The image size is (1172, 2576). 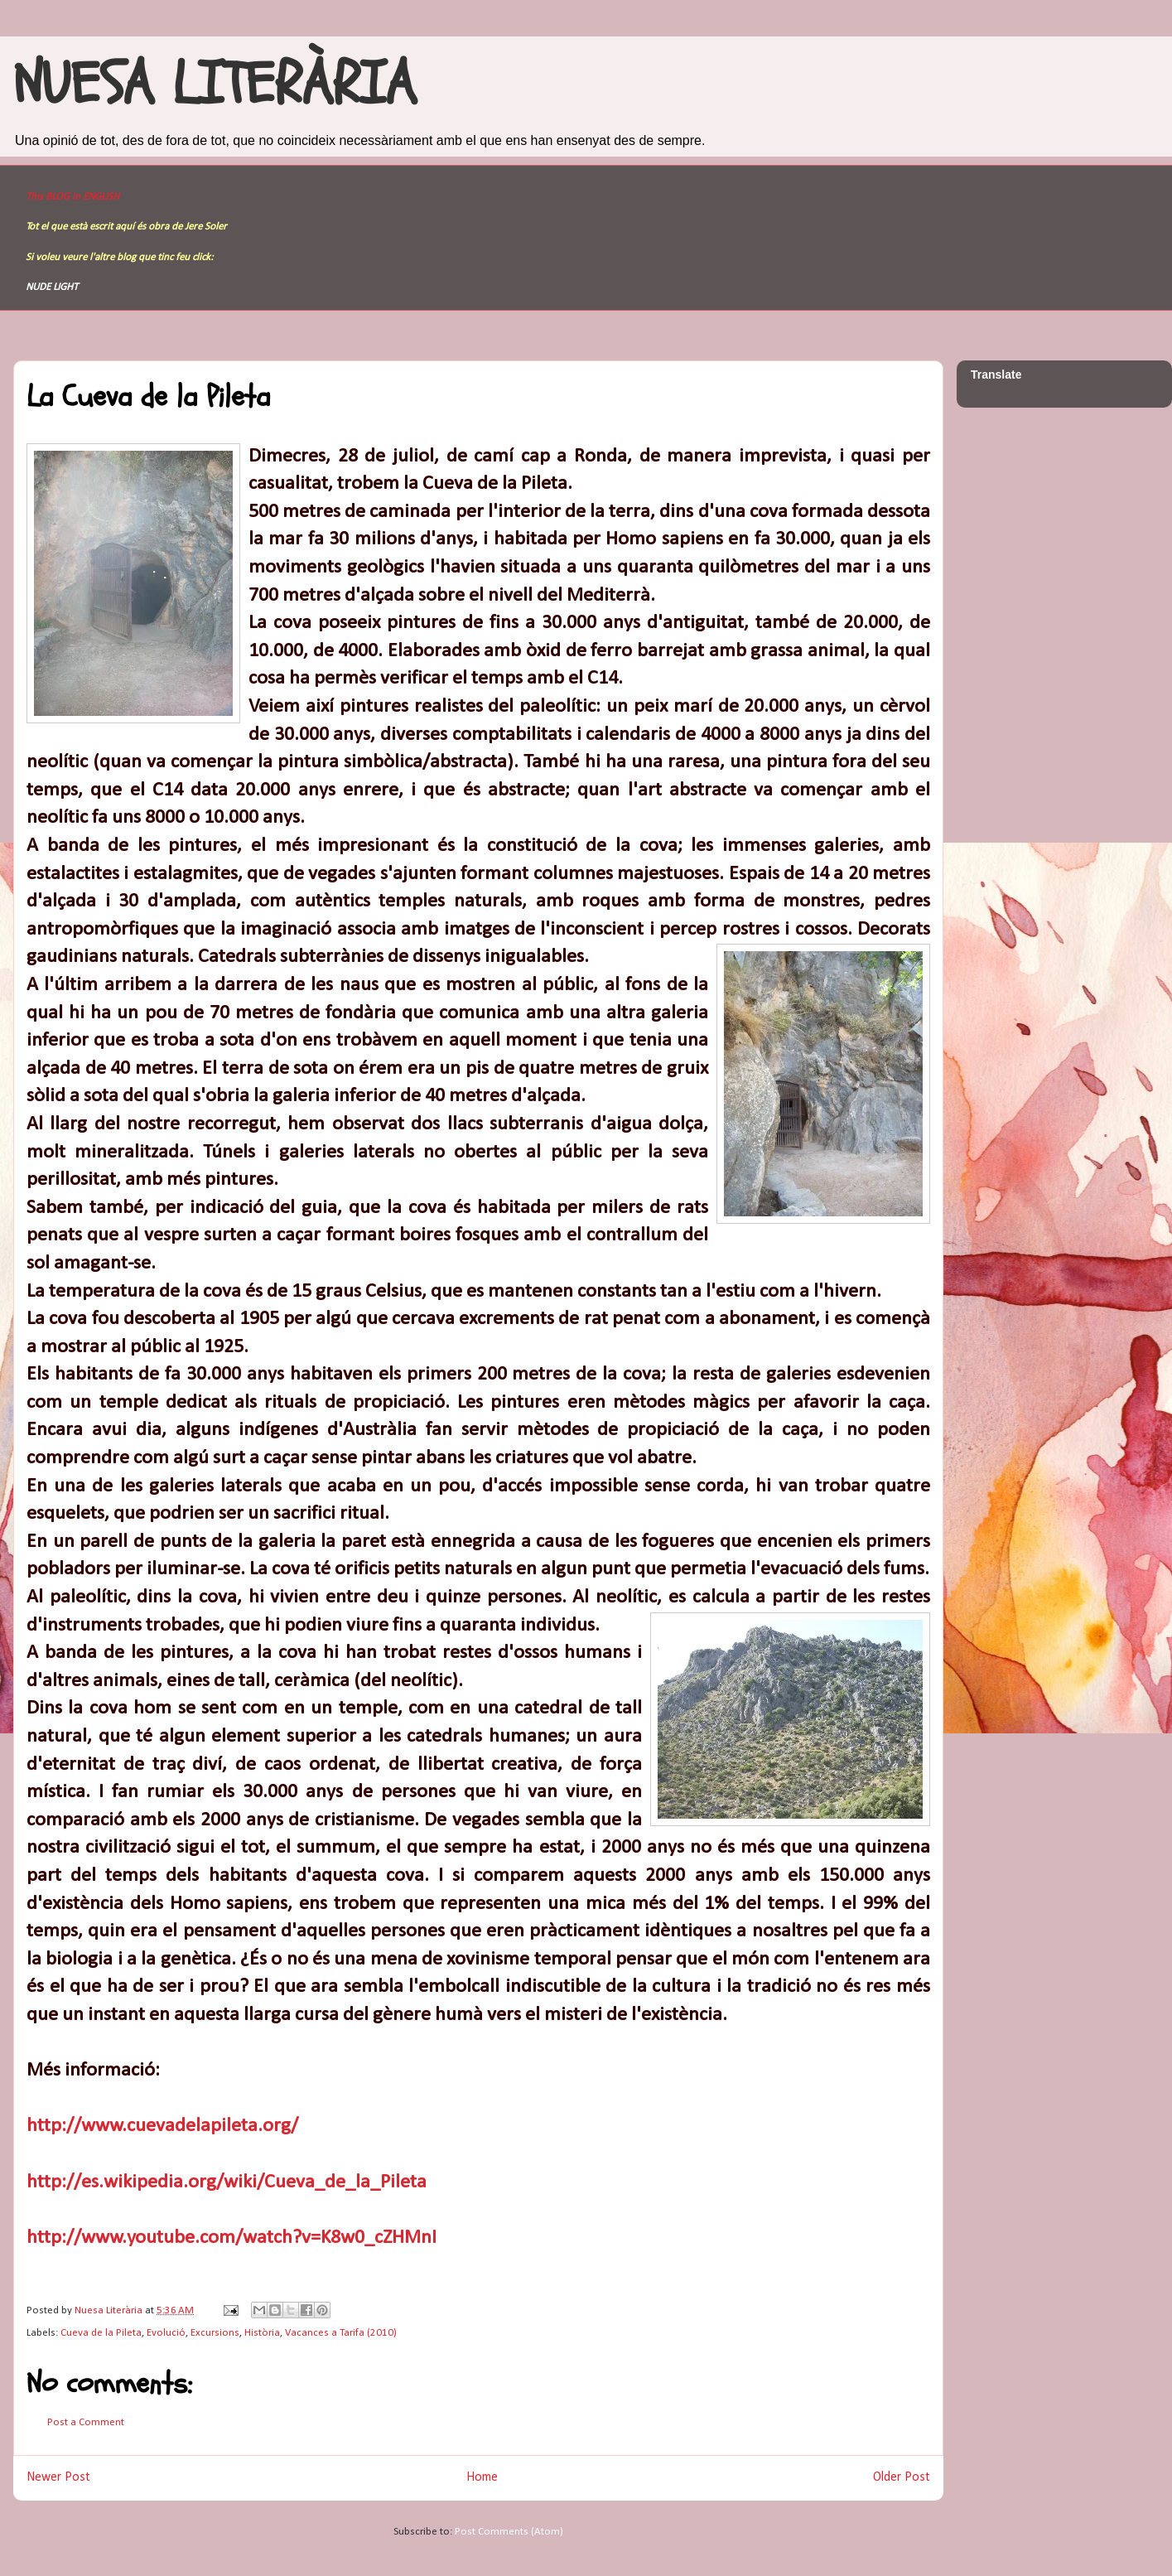 I want to click on http://es.wikipedia.org/wiki/Cueva_de_la_Pileta, so click(x=227, y=2182).